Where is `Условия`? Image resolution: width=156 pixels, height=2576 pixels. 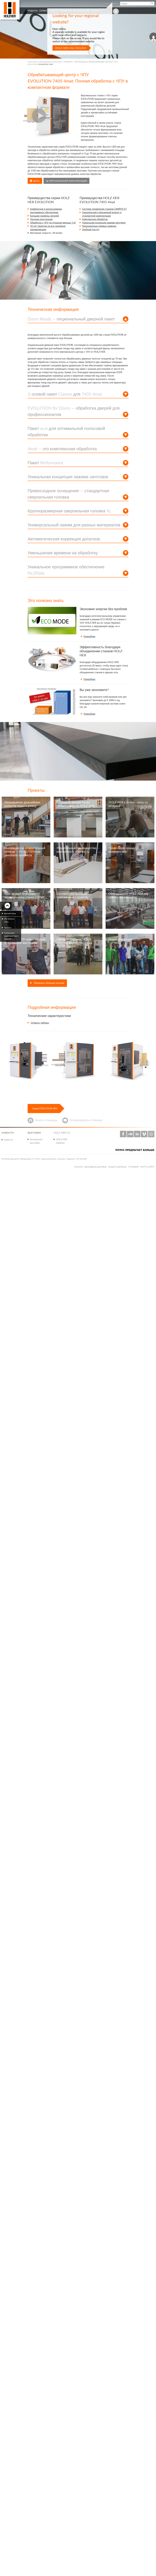
Условия is located at coordinates (133, 1166).